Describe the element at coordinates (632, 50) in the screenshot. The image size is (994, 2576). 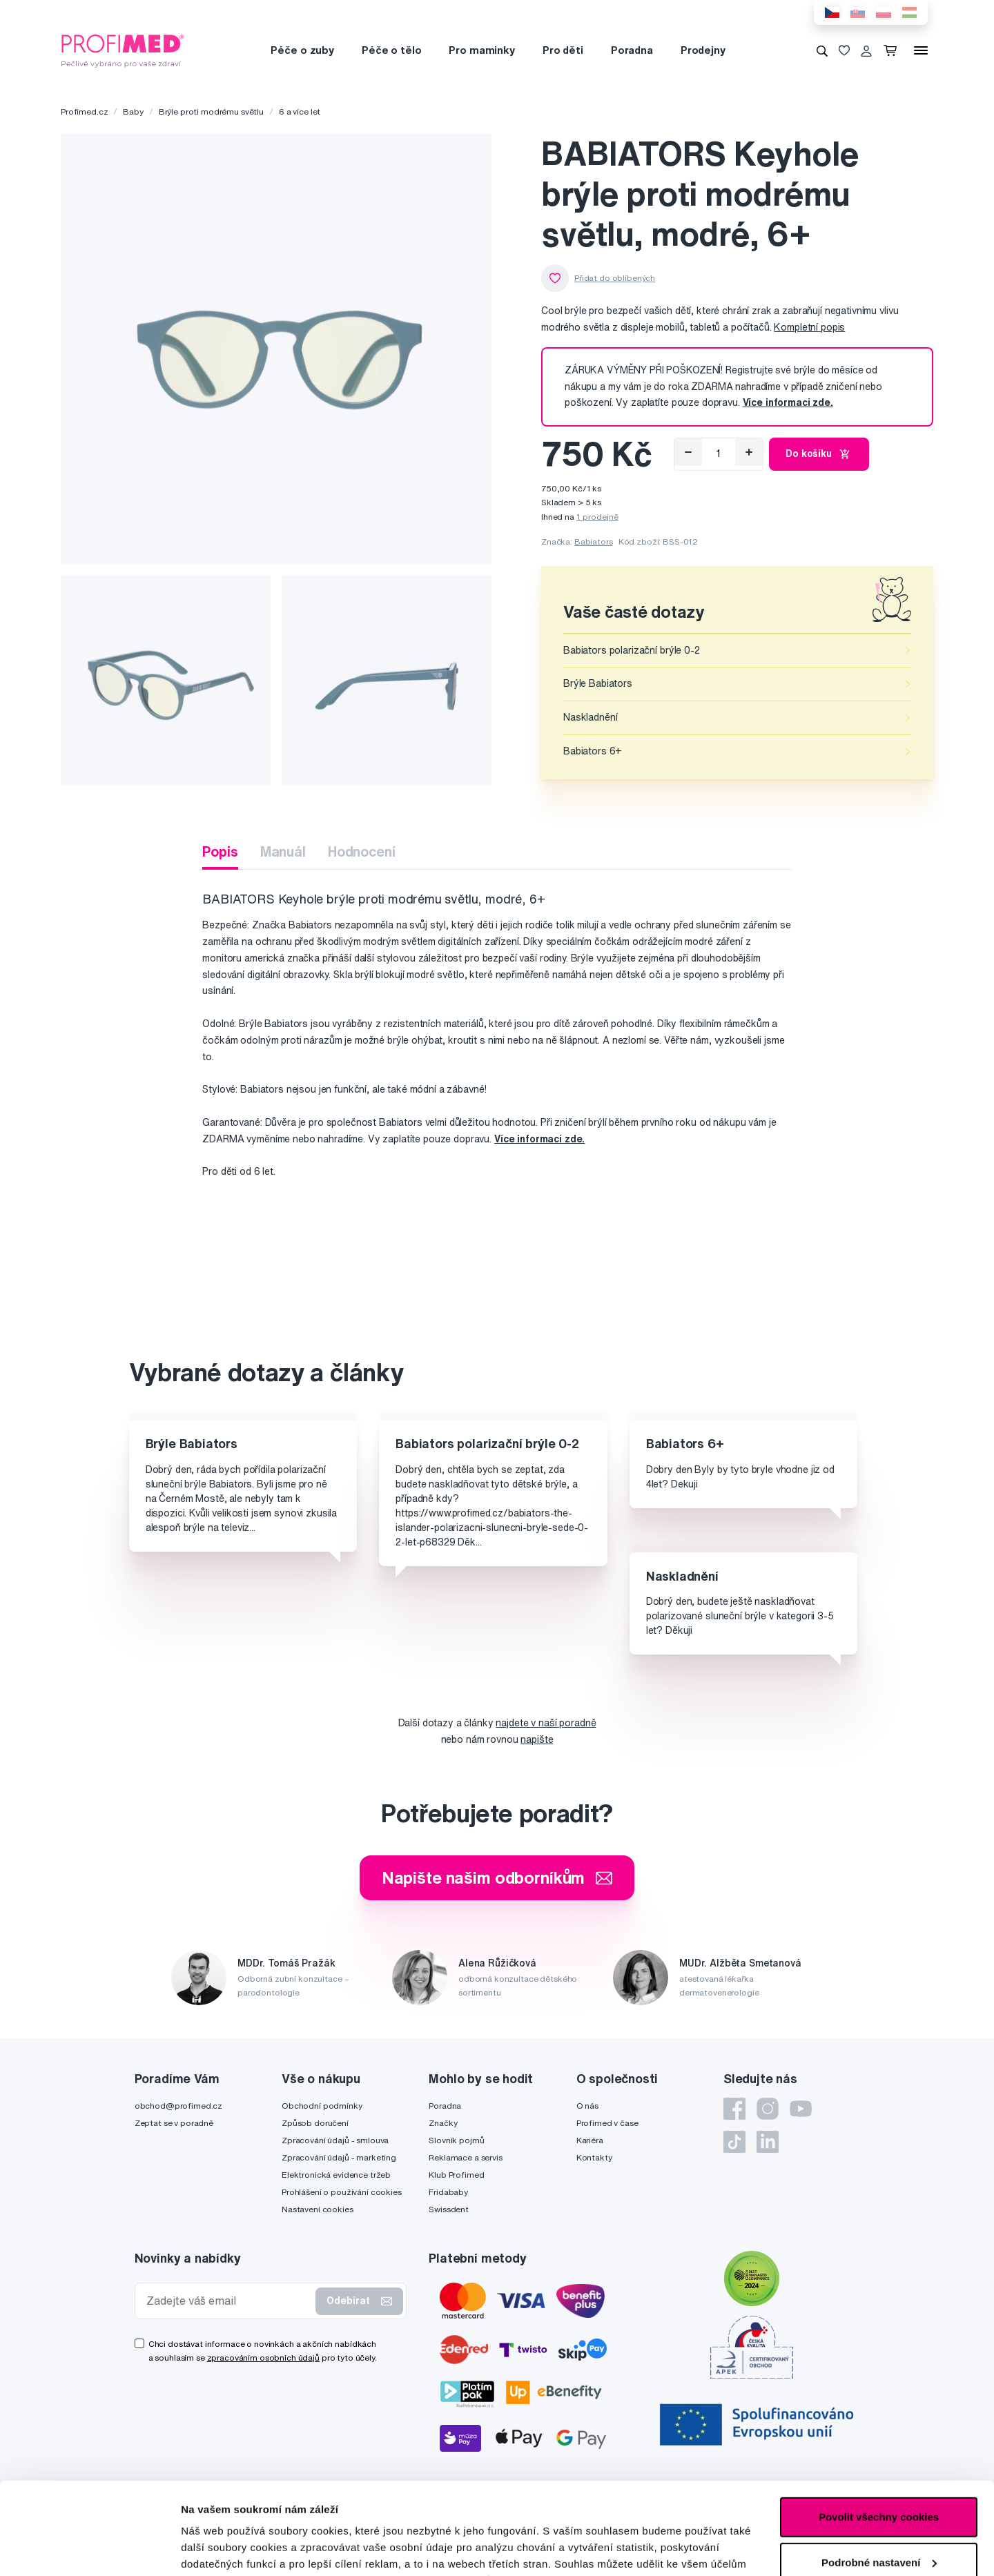
I see `Poradna` at that location.